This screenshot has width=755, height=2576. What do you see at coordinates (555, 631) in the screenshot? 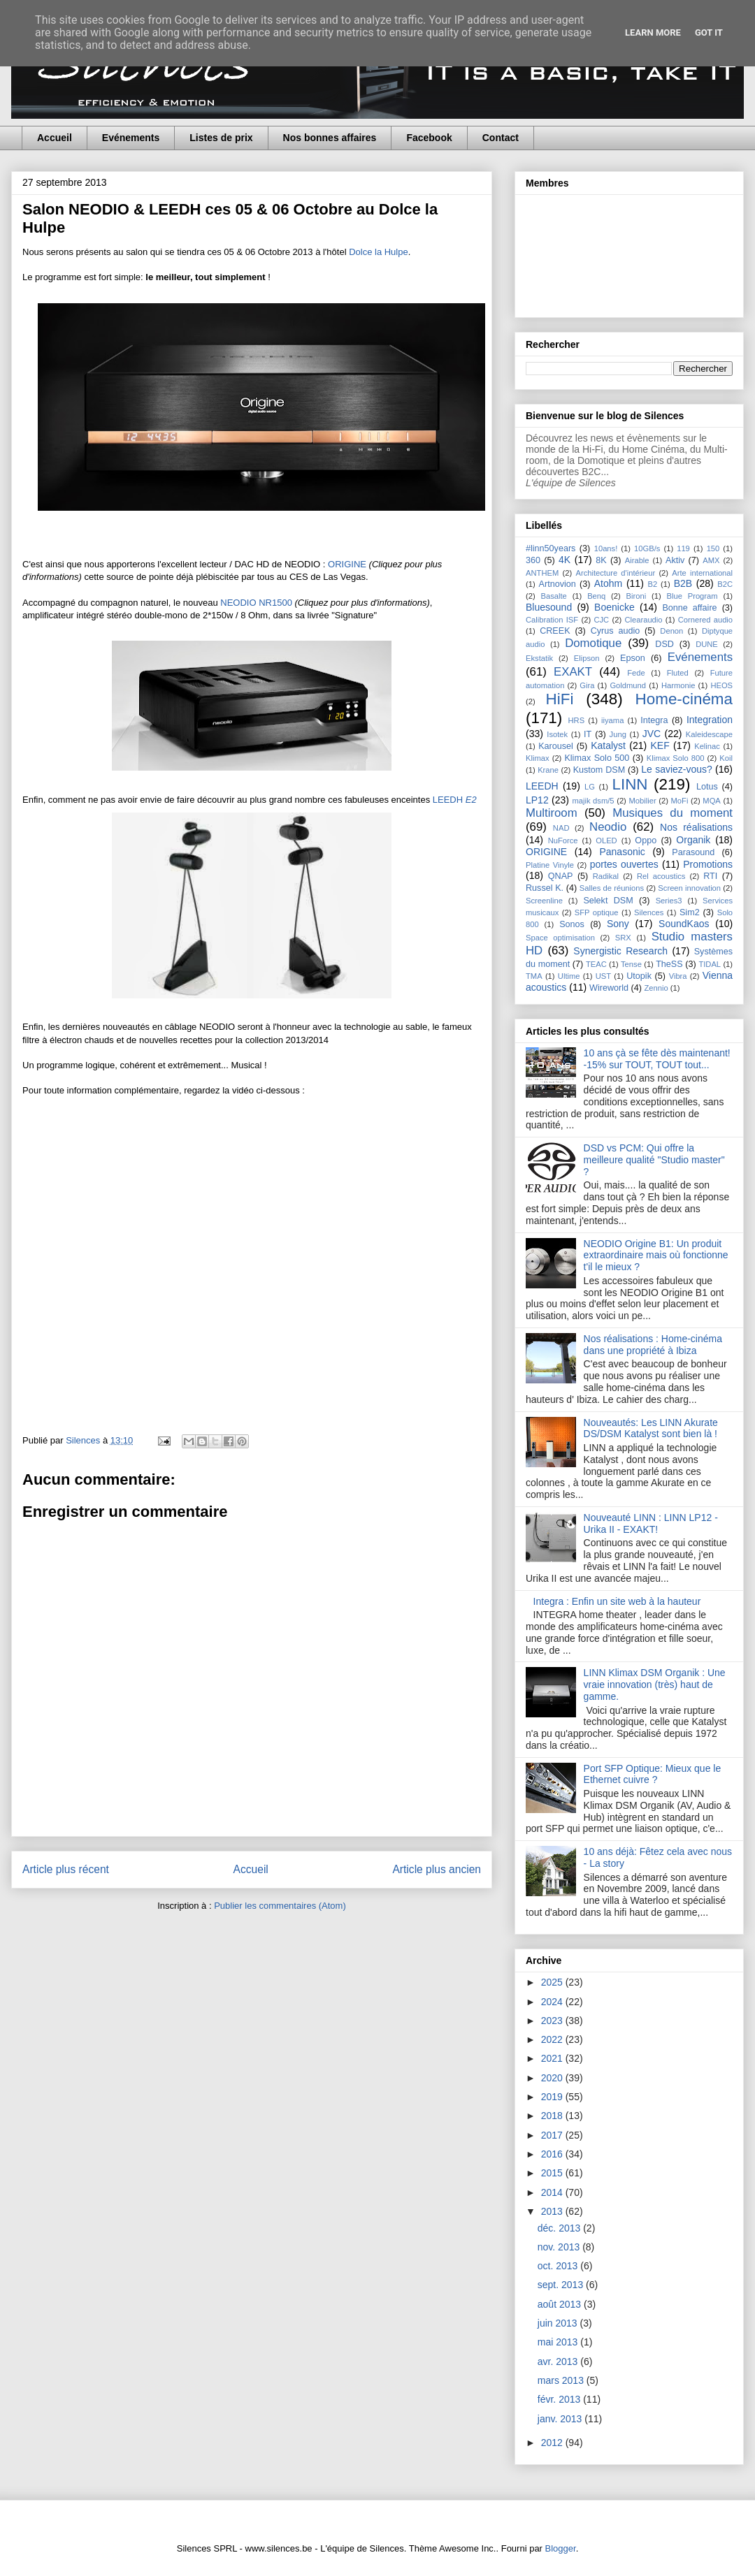
I see `CREEK` at bounding box center [555, 631].